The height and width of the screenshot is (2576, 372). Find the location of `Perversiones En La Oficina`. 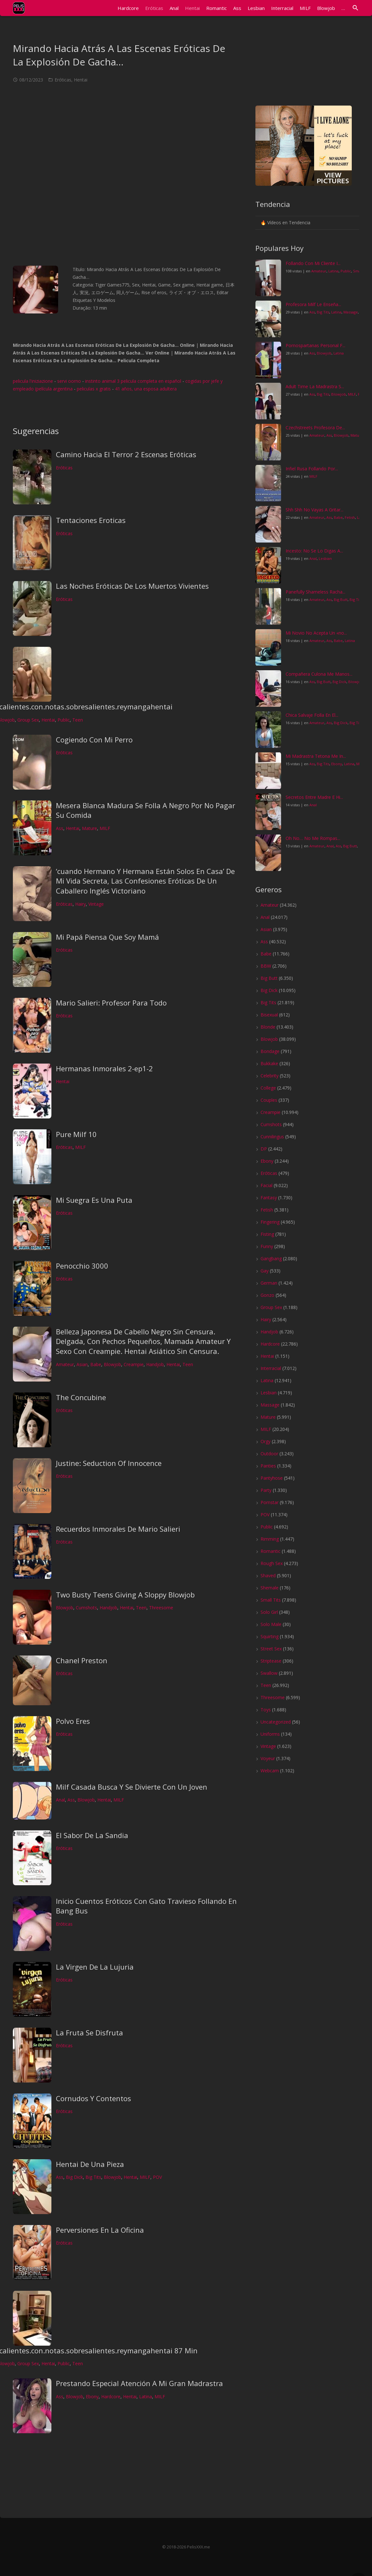

Perversiones En La Oficina is located at coordinates (100, 2230).